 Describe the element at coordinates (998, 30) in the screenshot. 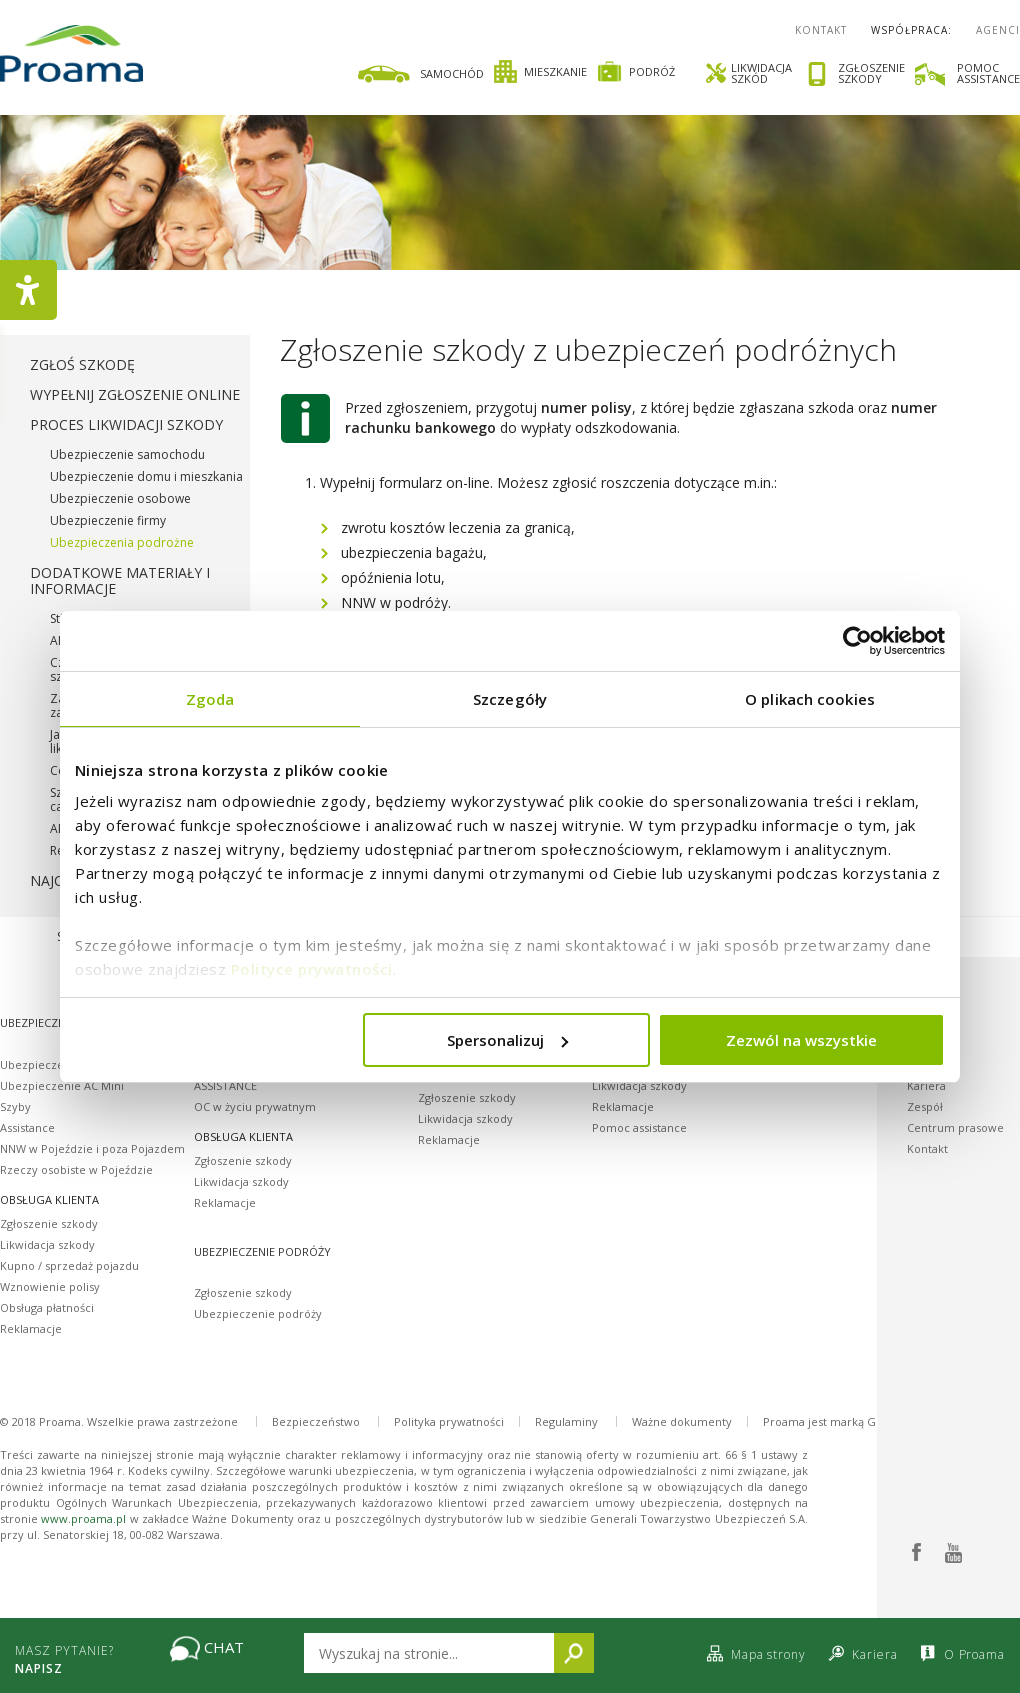

I see `Agenci` at that location.